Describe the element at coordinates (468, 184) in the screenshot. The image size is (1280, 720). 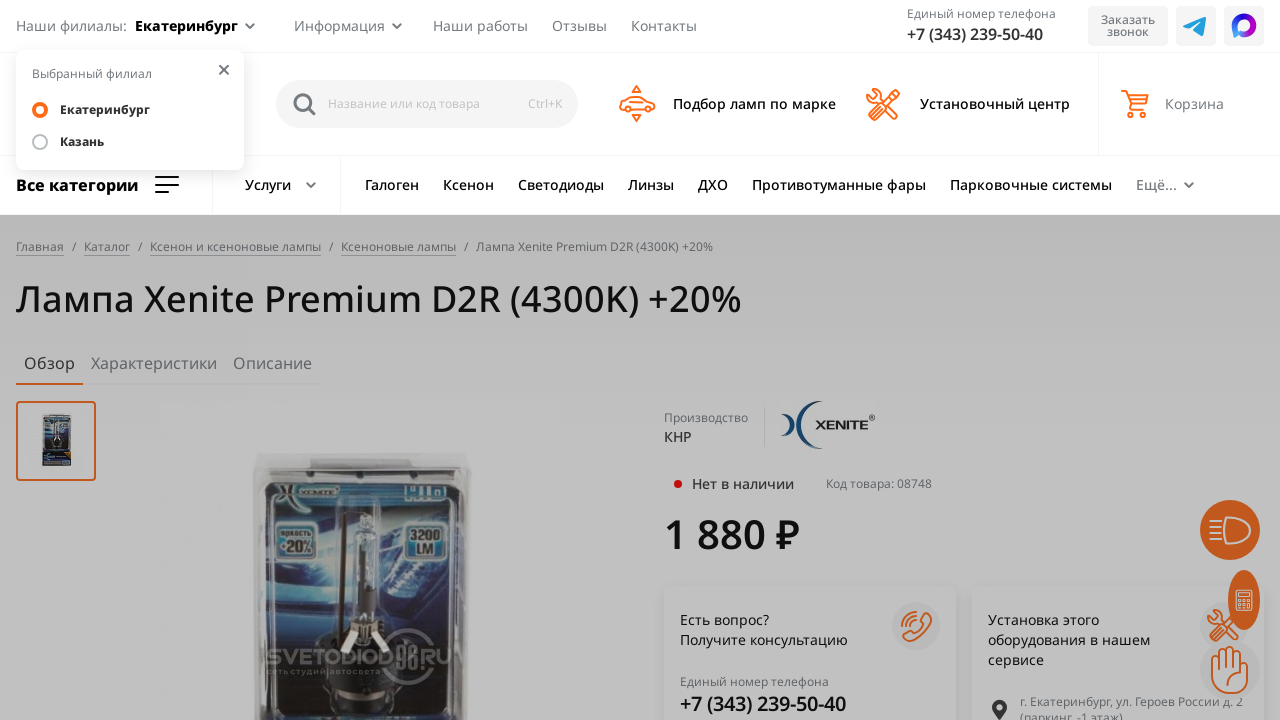
I see `Ксенон` at that location.